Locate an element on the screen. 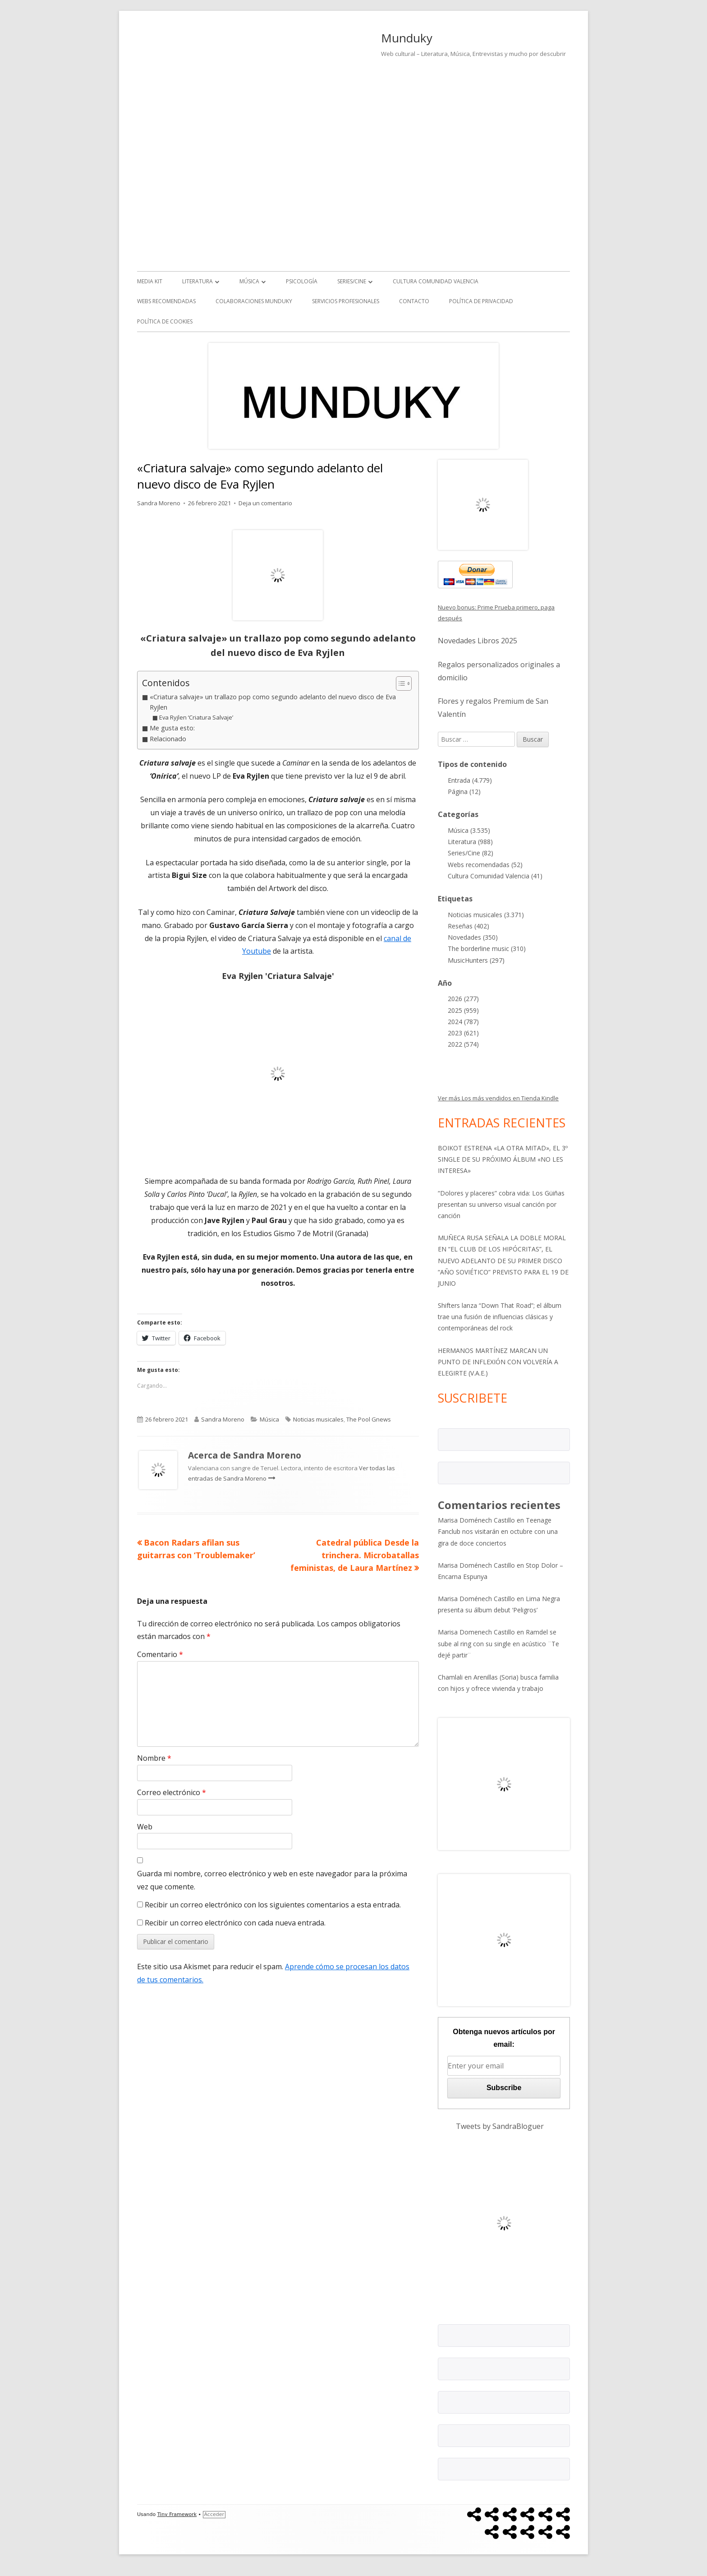 The image size is (707, 2576). 2024 (787) is located at coordinates (463, 1021).